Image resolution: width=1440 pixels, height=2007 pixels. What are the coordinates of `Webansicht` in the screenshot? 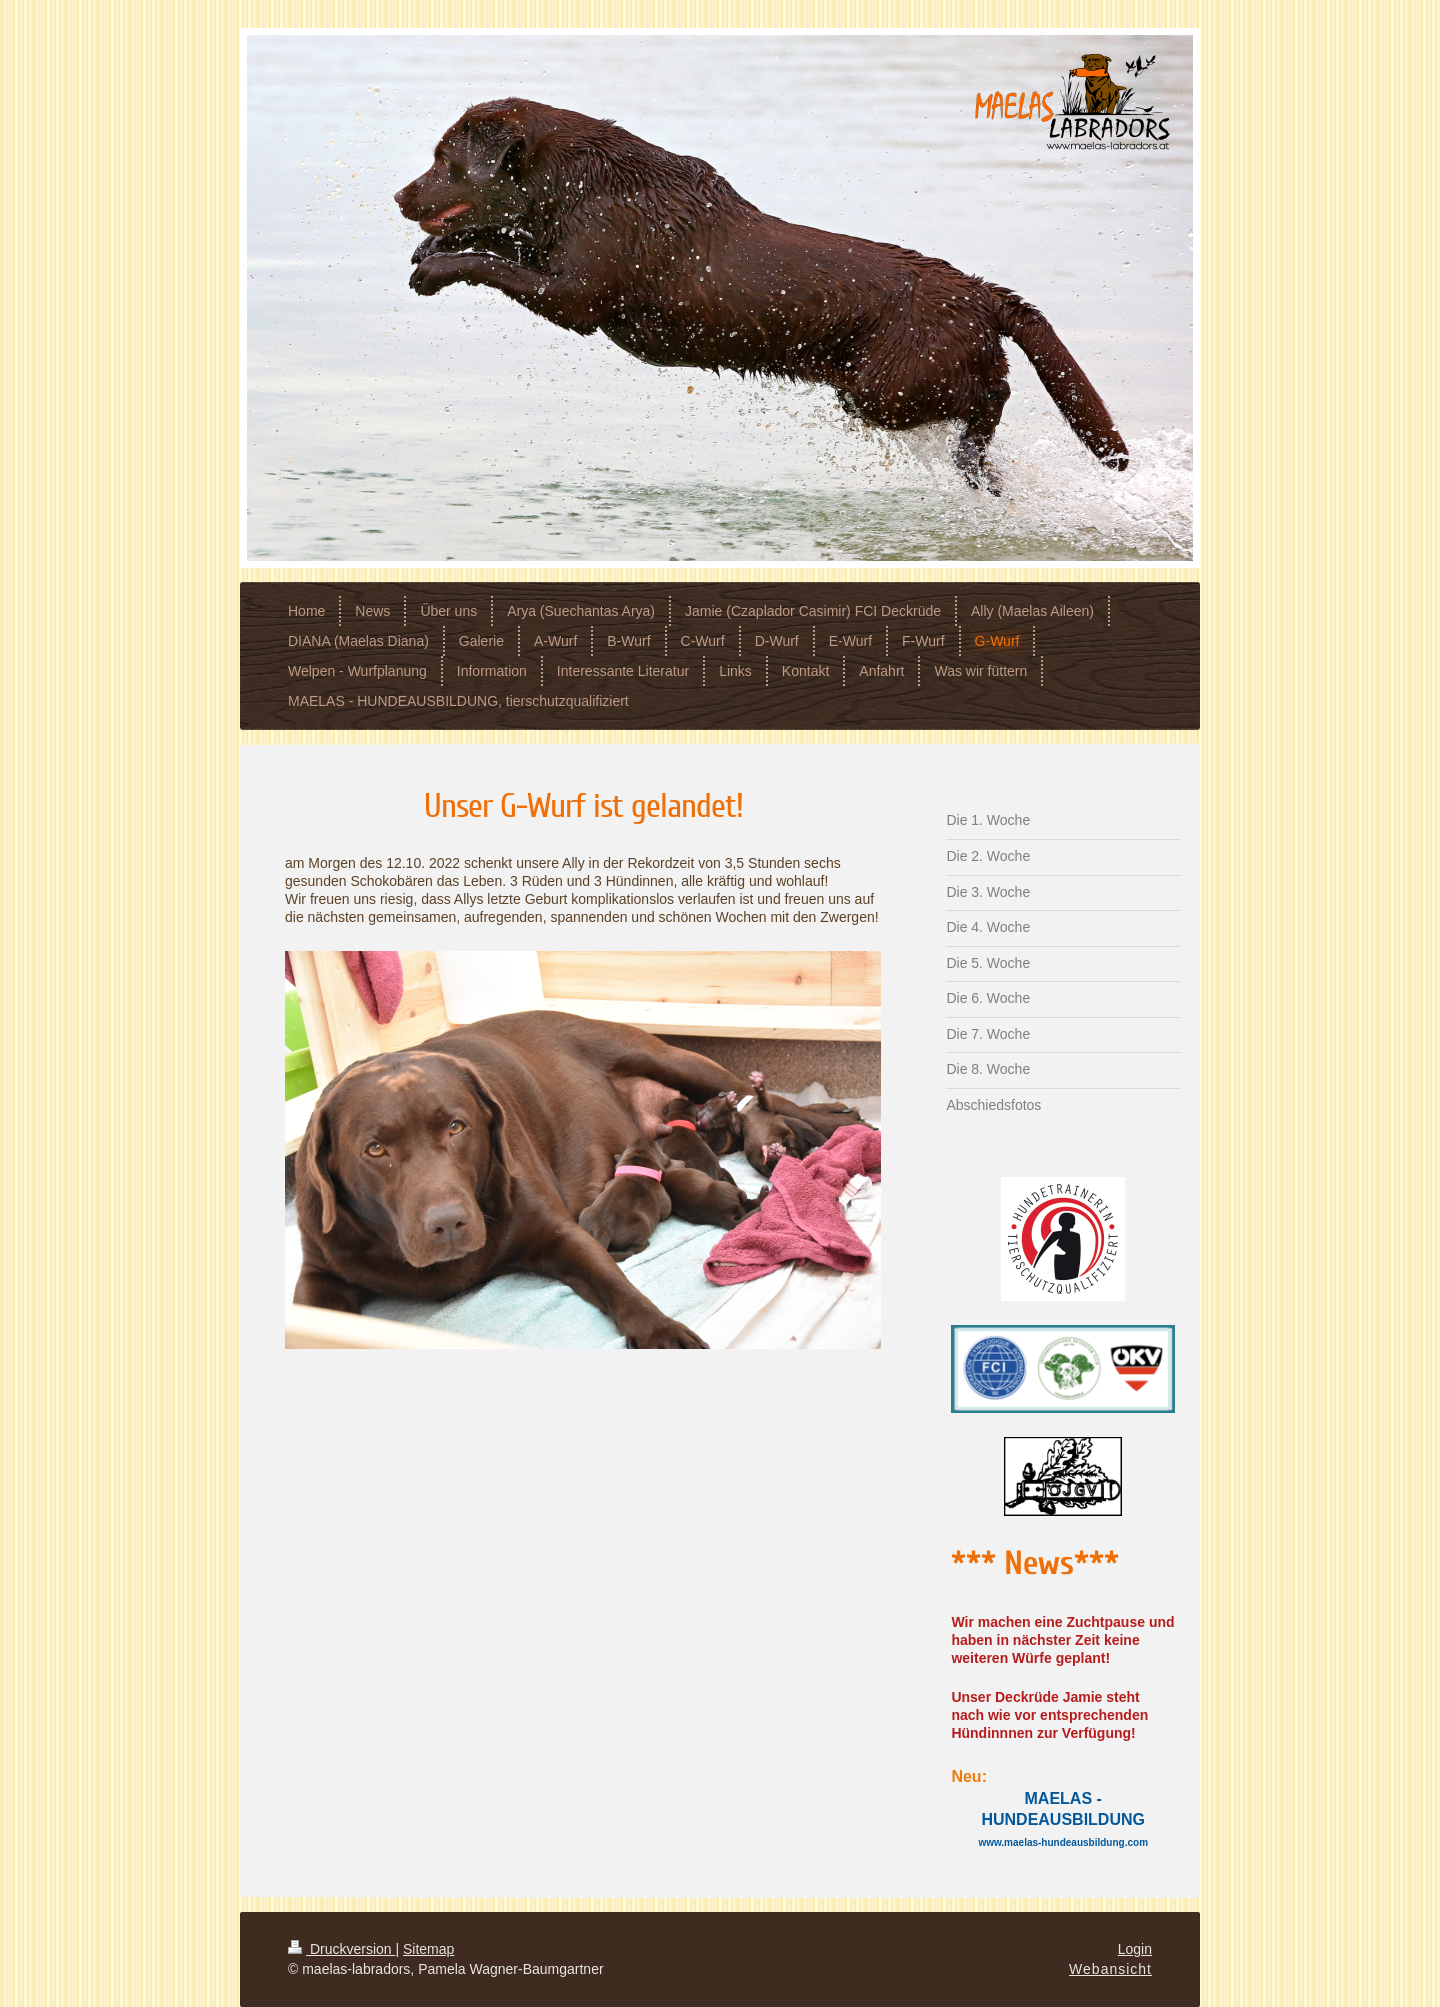 It's located at (1110, 1969).